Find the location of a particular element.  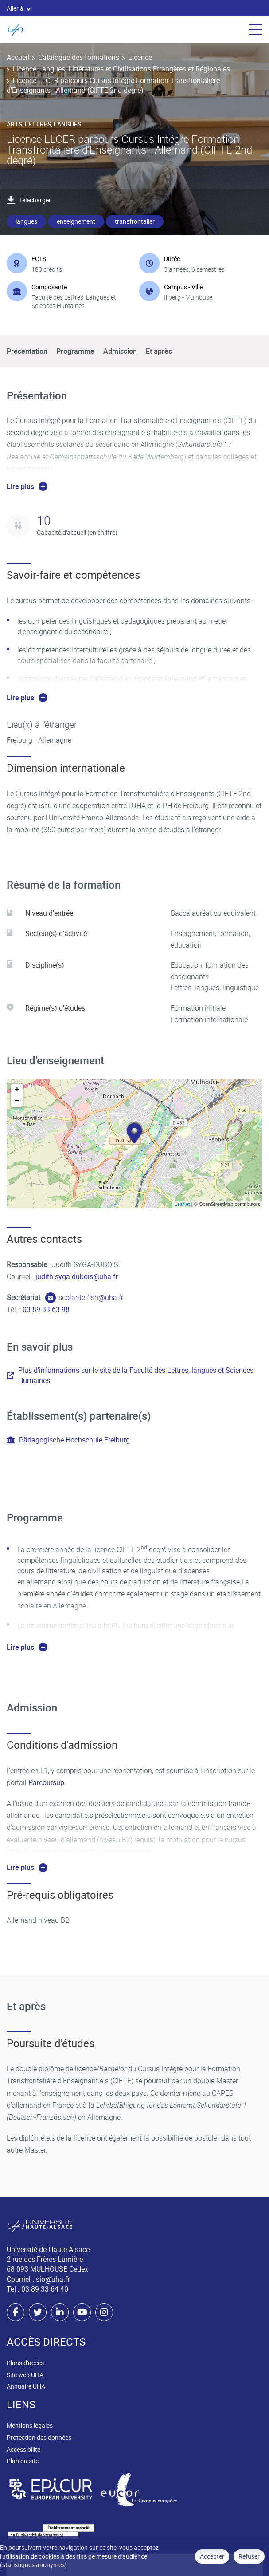

Plans d'accès is located at coordinates (25, 2363).